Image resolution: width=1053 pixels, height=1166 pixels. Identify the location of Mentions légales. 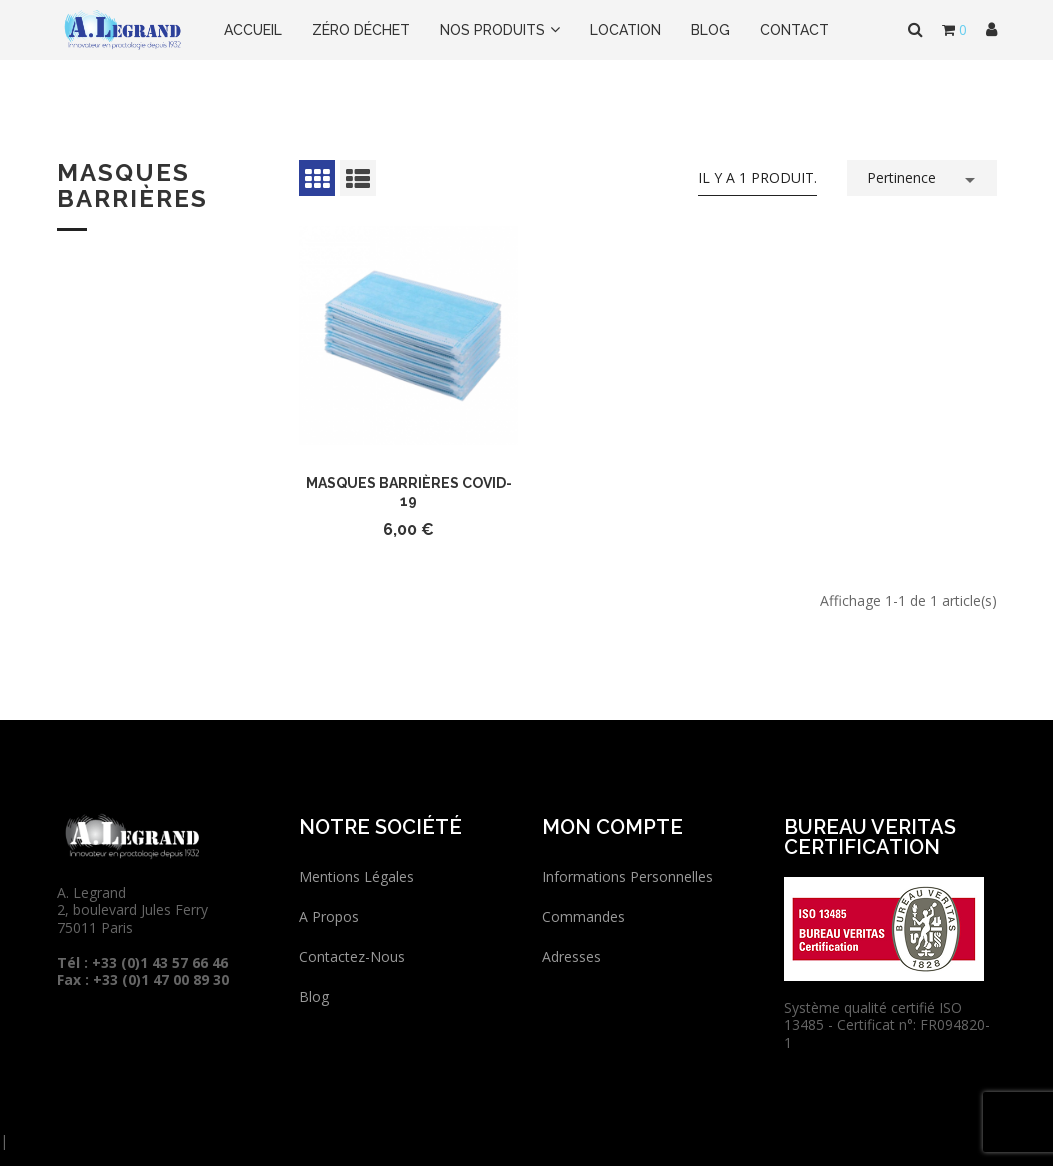
(356, 876).